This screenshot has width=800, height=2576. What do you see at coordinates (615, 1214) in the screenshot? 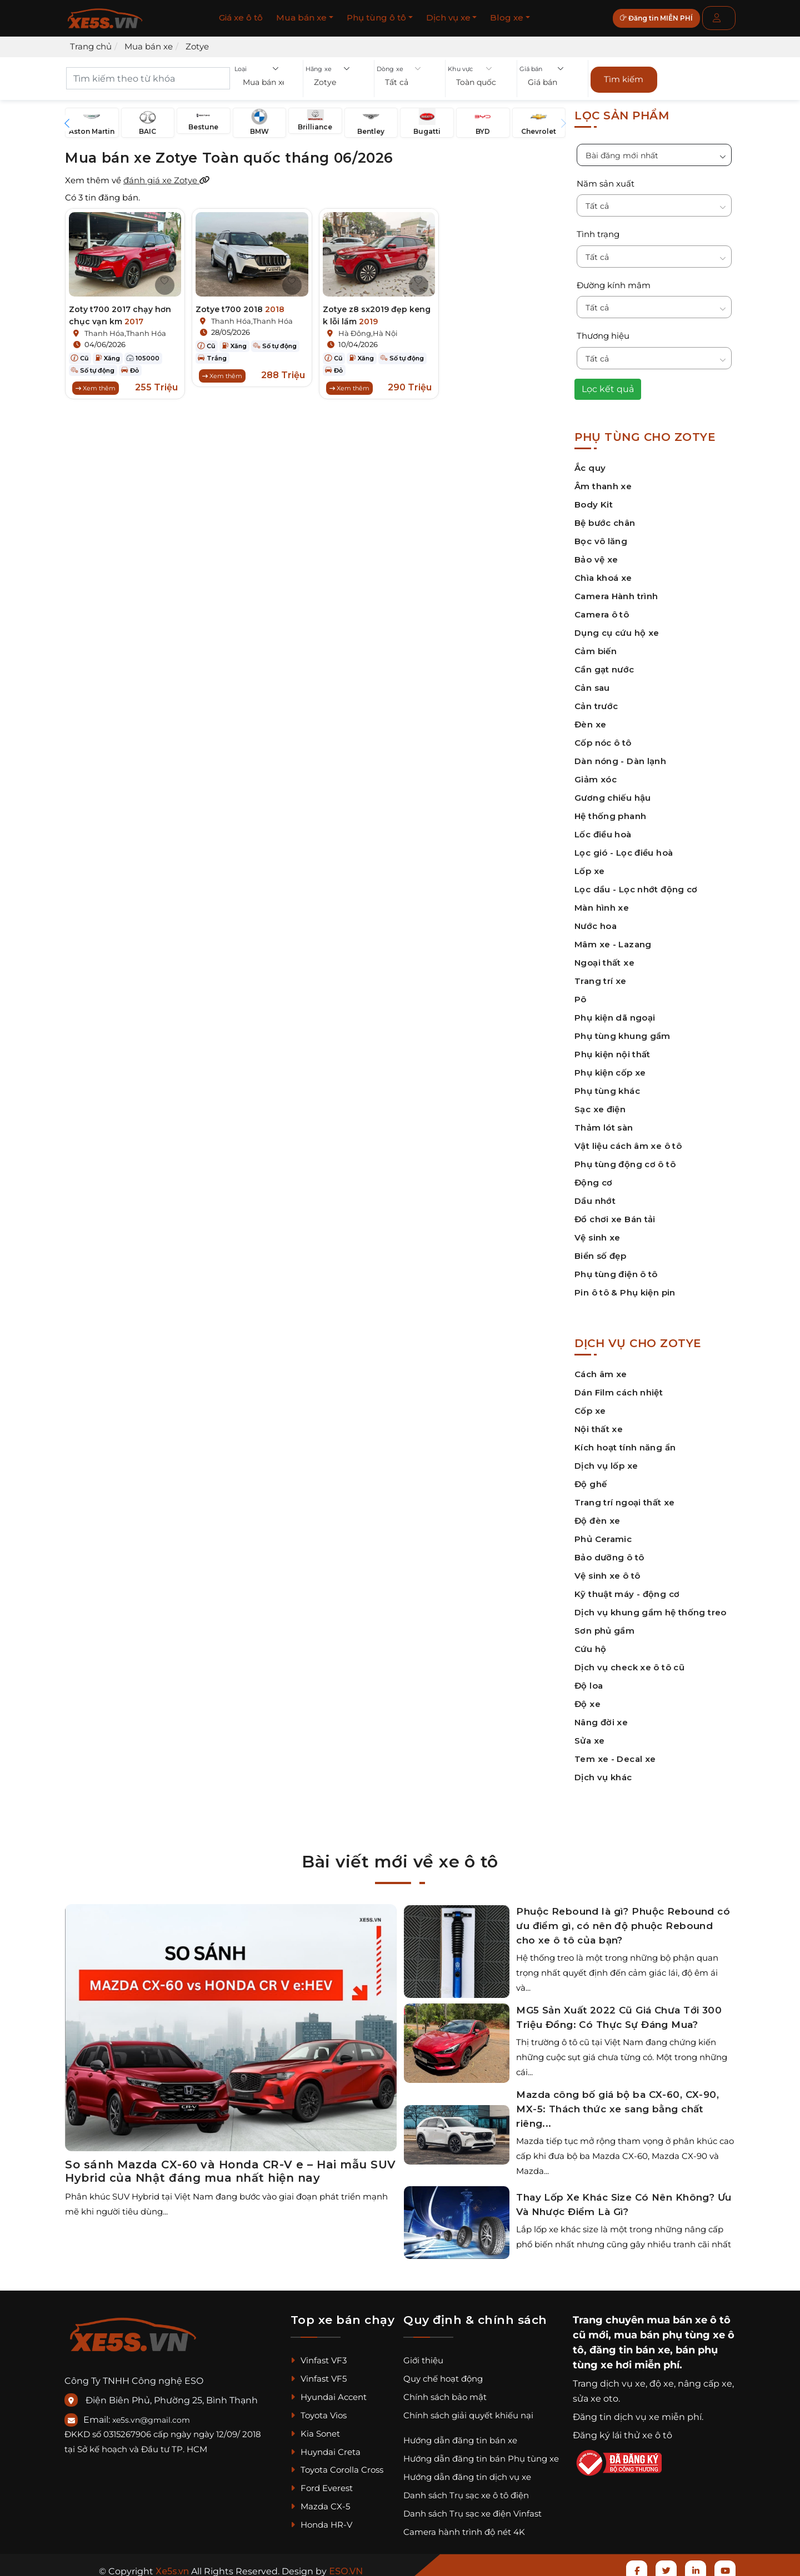
I see `Đồ chơi xe Bán tải` at bounding box center [615, 1214].